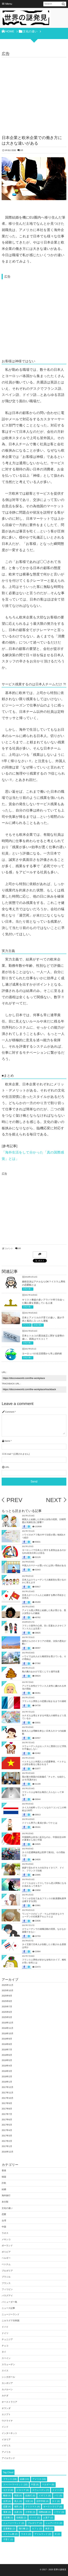  I want to click on 結婚 [結婚 (13個の項目)], so click(24, 2479).